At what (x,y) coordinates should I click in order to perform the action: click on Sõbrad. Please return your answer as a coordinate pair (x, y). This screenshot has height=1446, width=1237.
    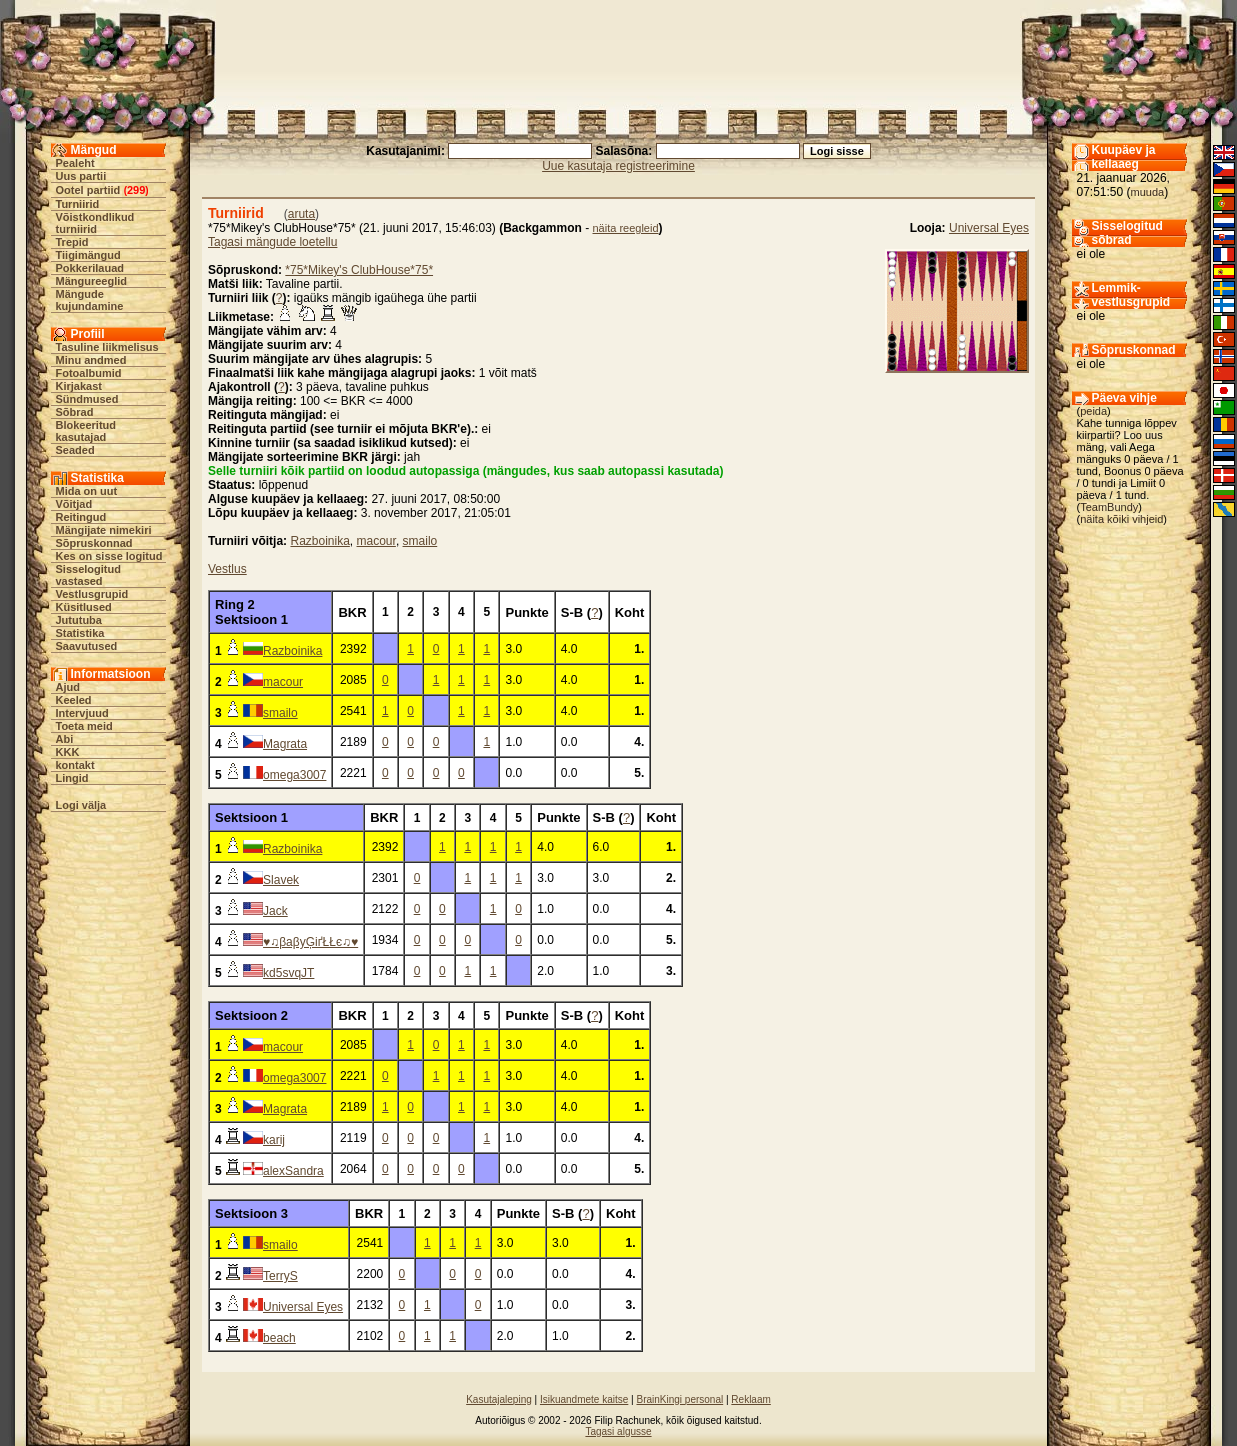
    Looking at the image, I should click on (75, 412).